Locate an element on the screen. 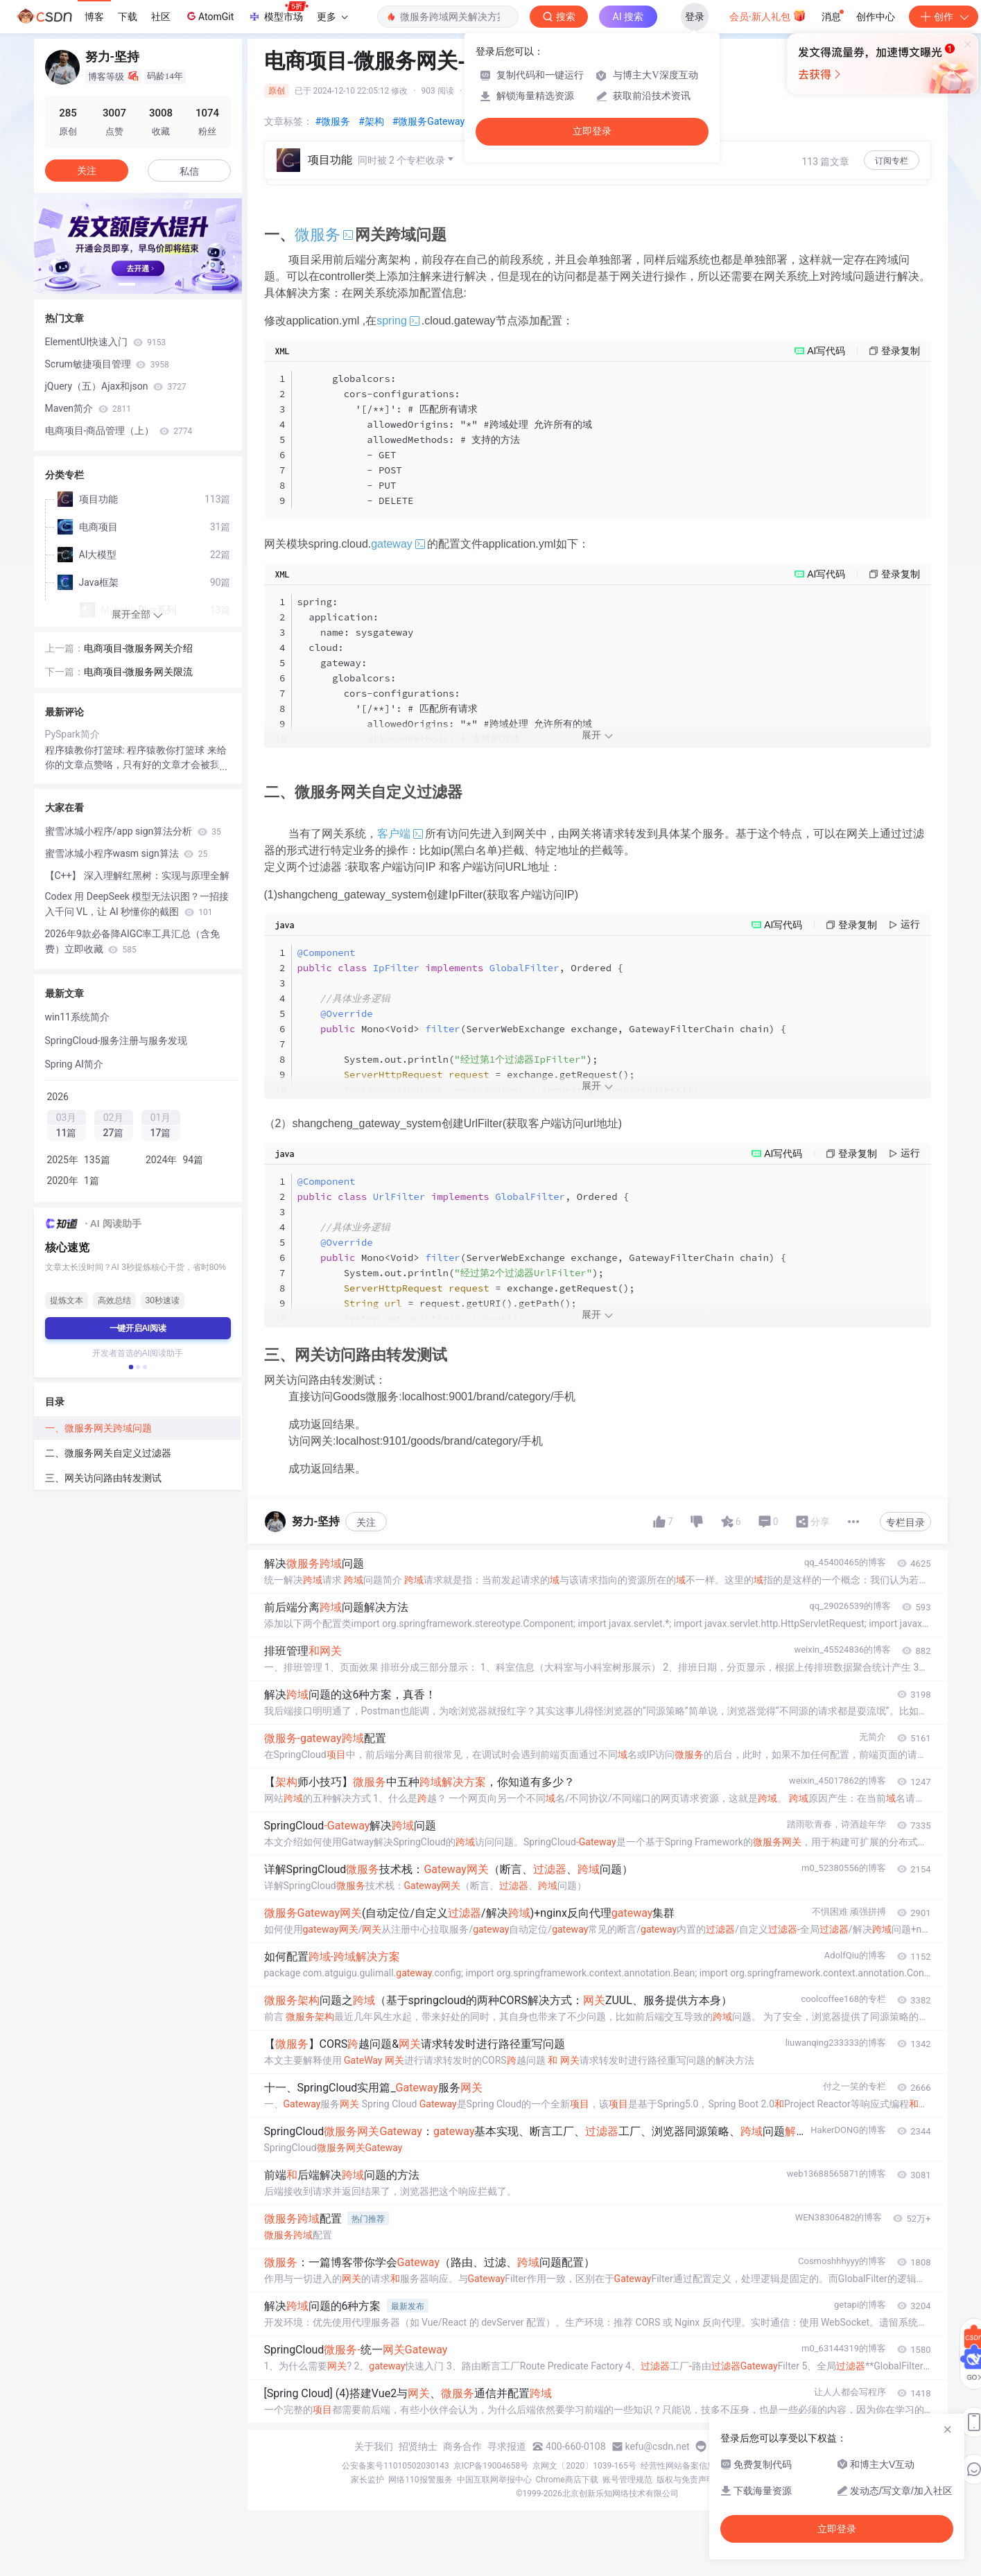 The image size is (981, 2576). #架构 is located at coordinates (371, 121).